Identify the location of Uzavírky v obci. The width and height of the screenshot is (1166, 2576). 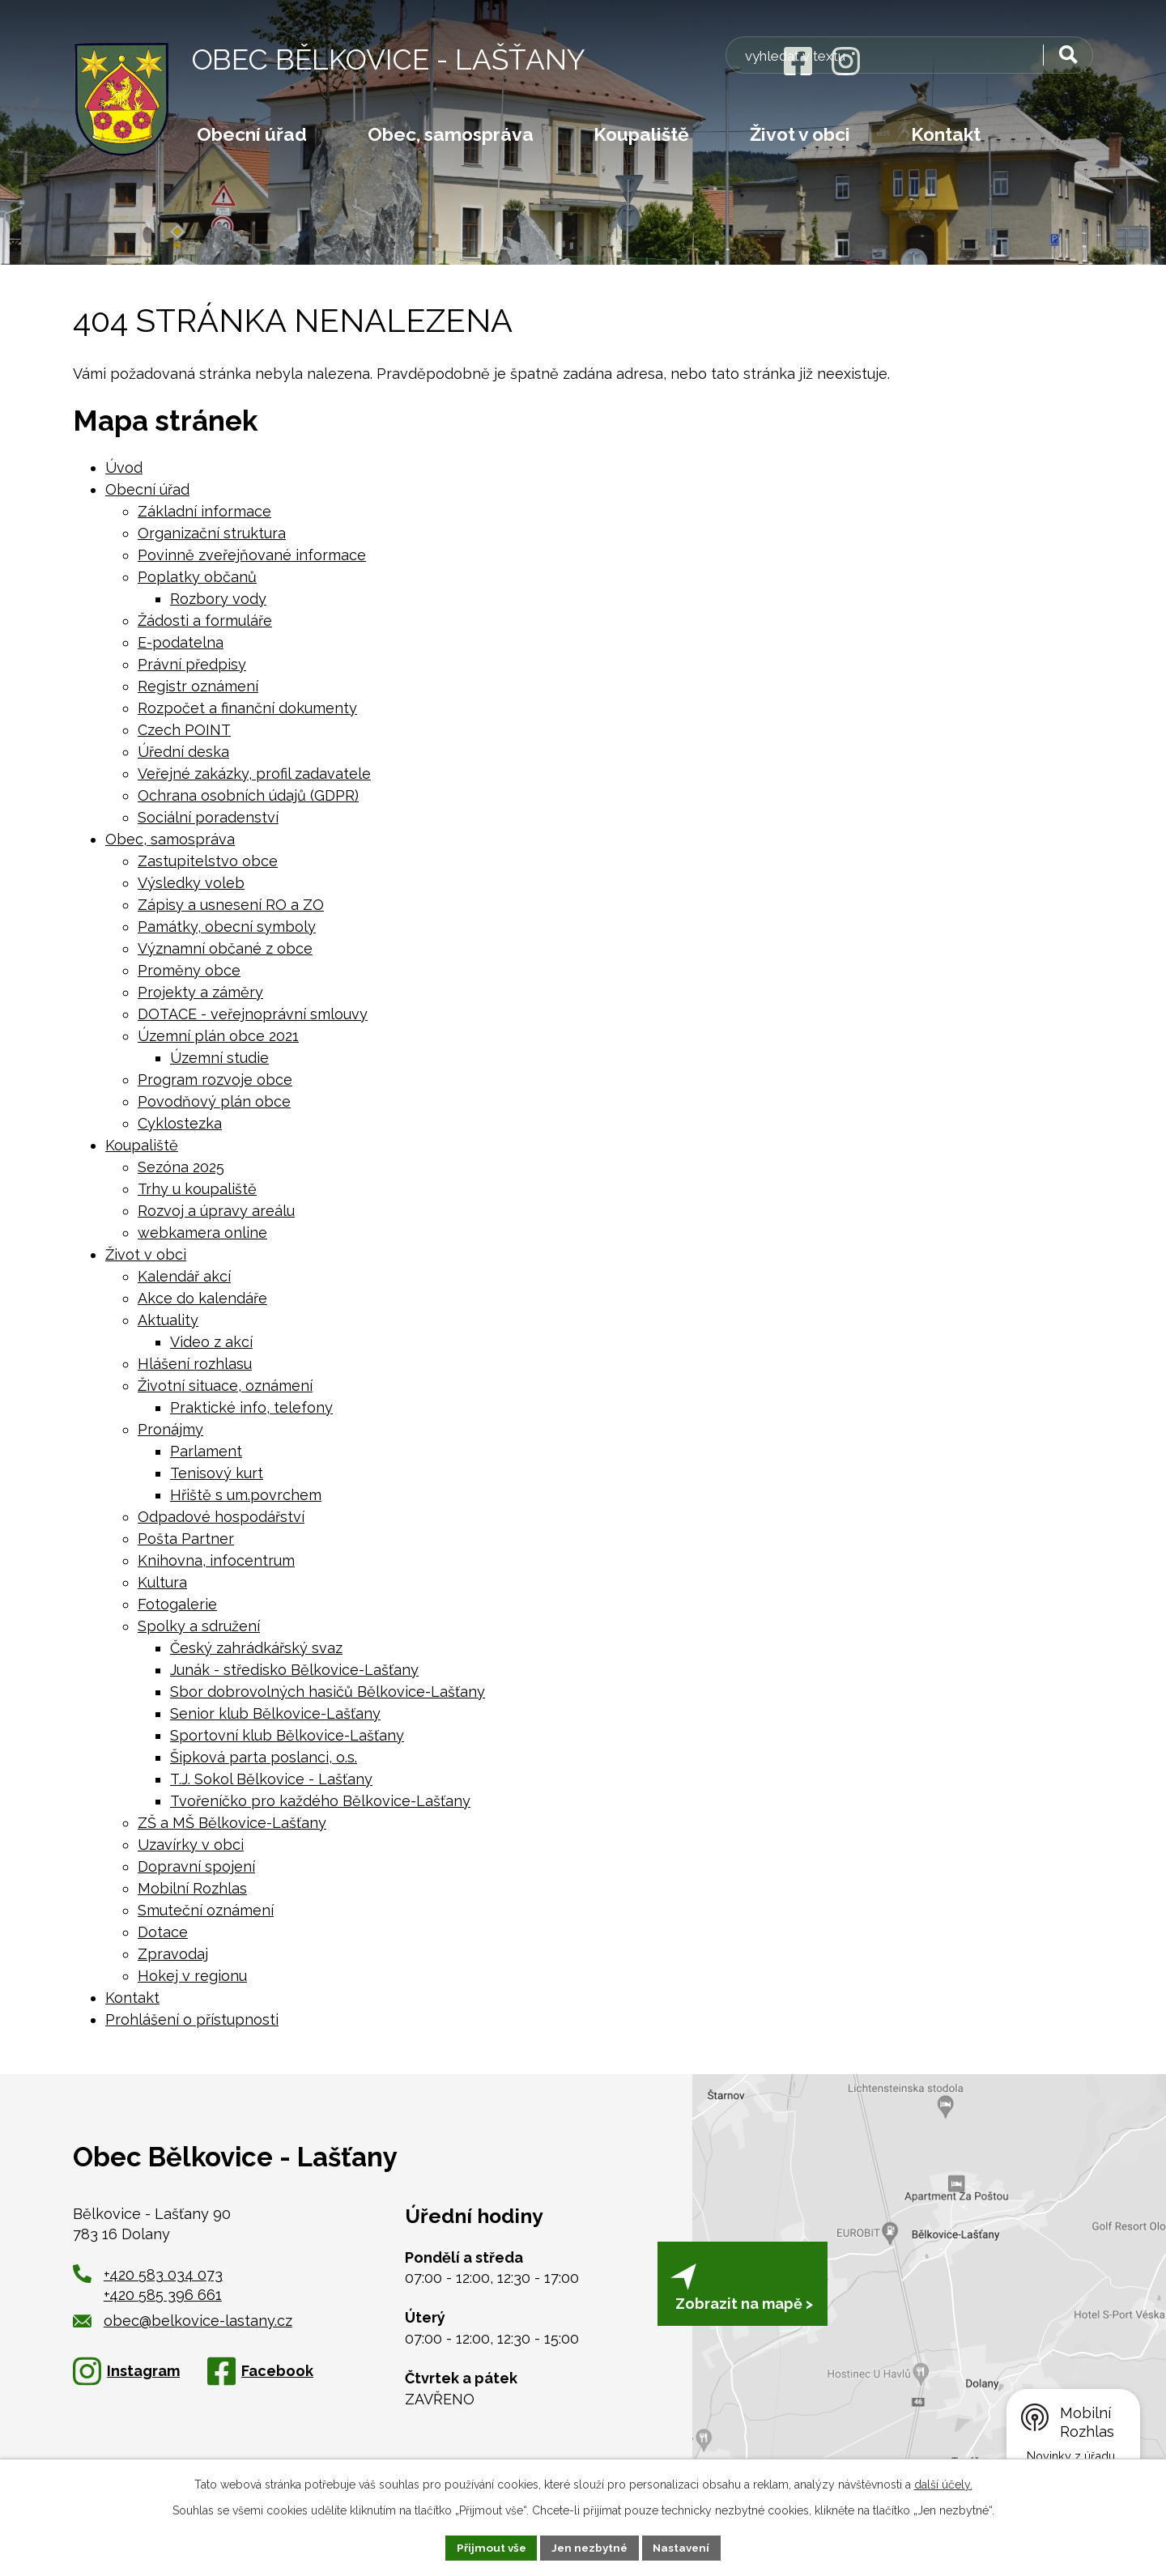
(191, 1844).